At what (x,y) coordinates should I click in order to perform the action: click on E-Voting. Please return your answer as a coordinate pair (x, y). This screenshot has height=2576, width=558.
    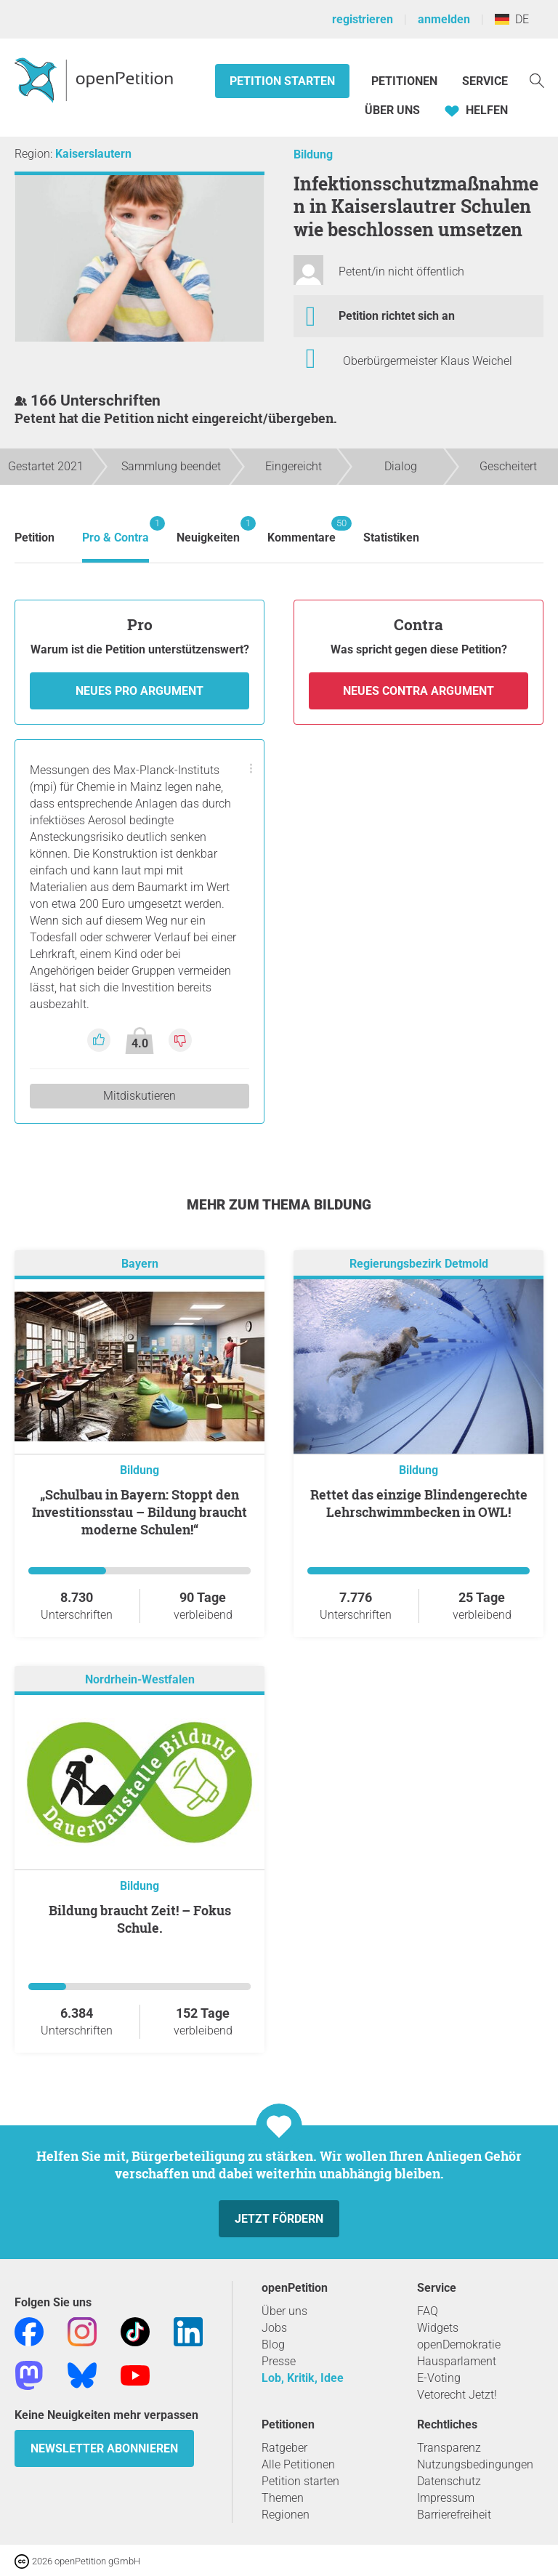
    Looking at the image, I should click on (439, 2378).